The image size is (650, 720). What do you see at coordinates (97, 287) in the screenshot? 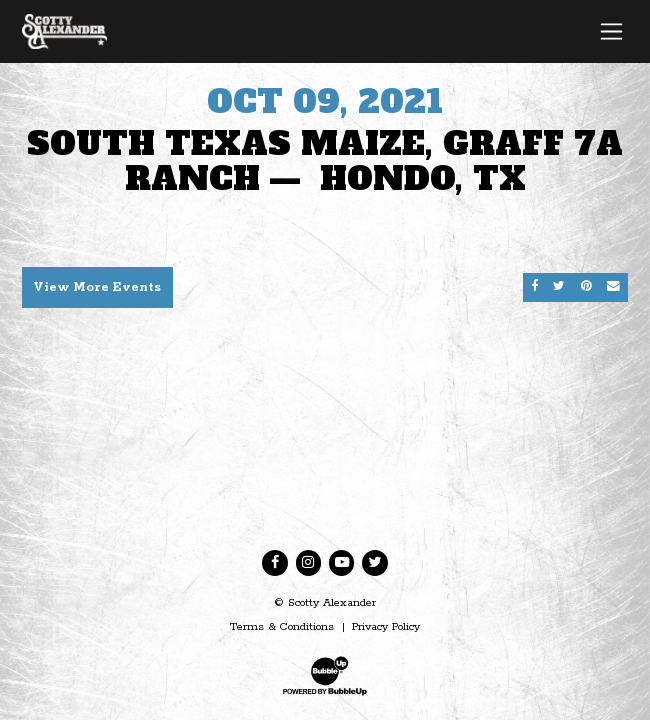
I see `View More Events` at bounding box center [97, 287].